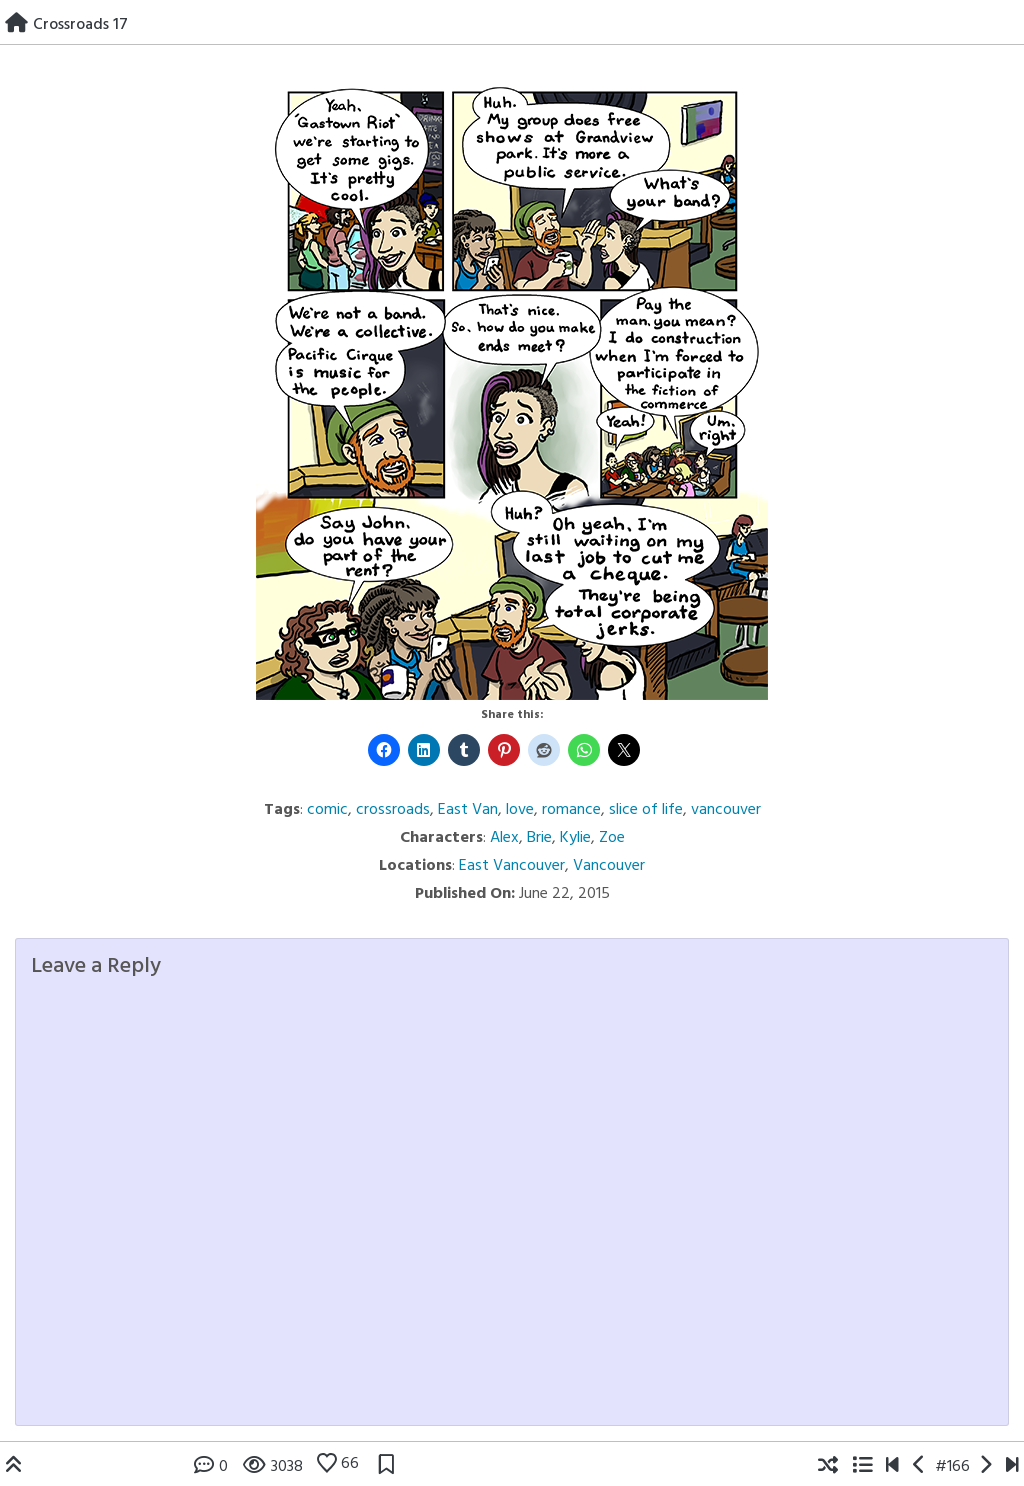  What do you see at coordinates (612, 838) in the screenshot?
I see `Zoe` at bounding box center [612, 838].